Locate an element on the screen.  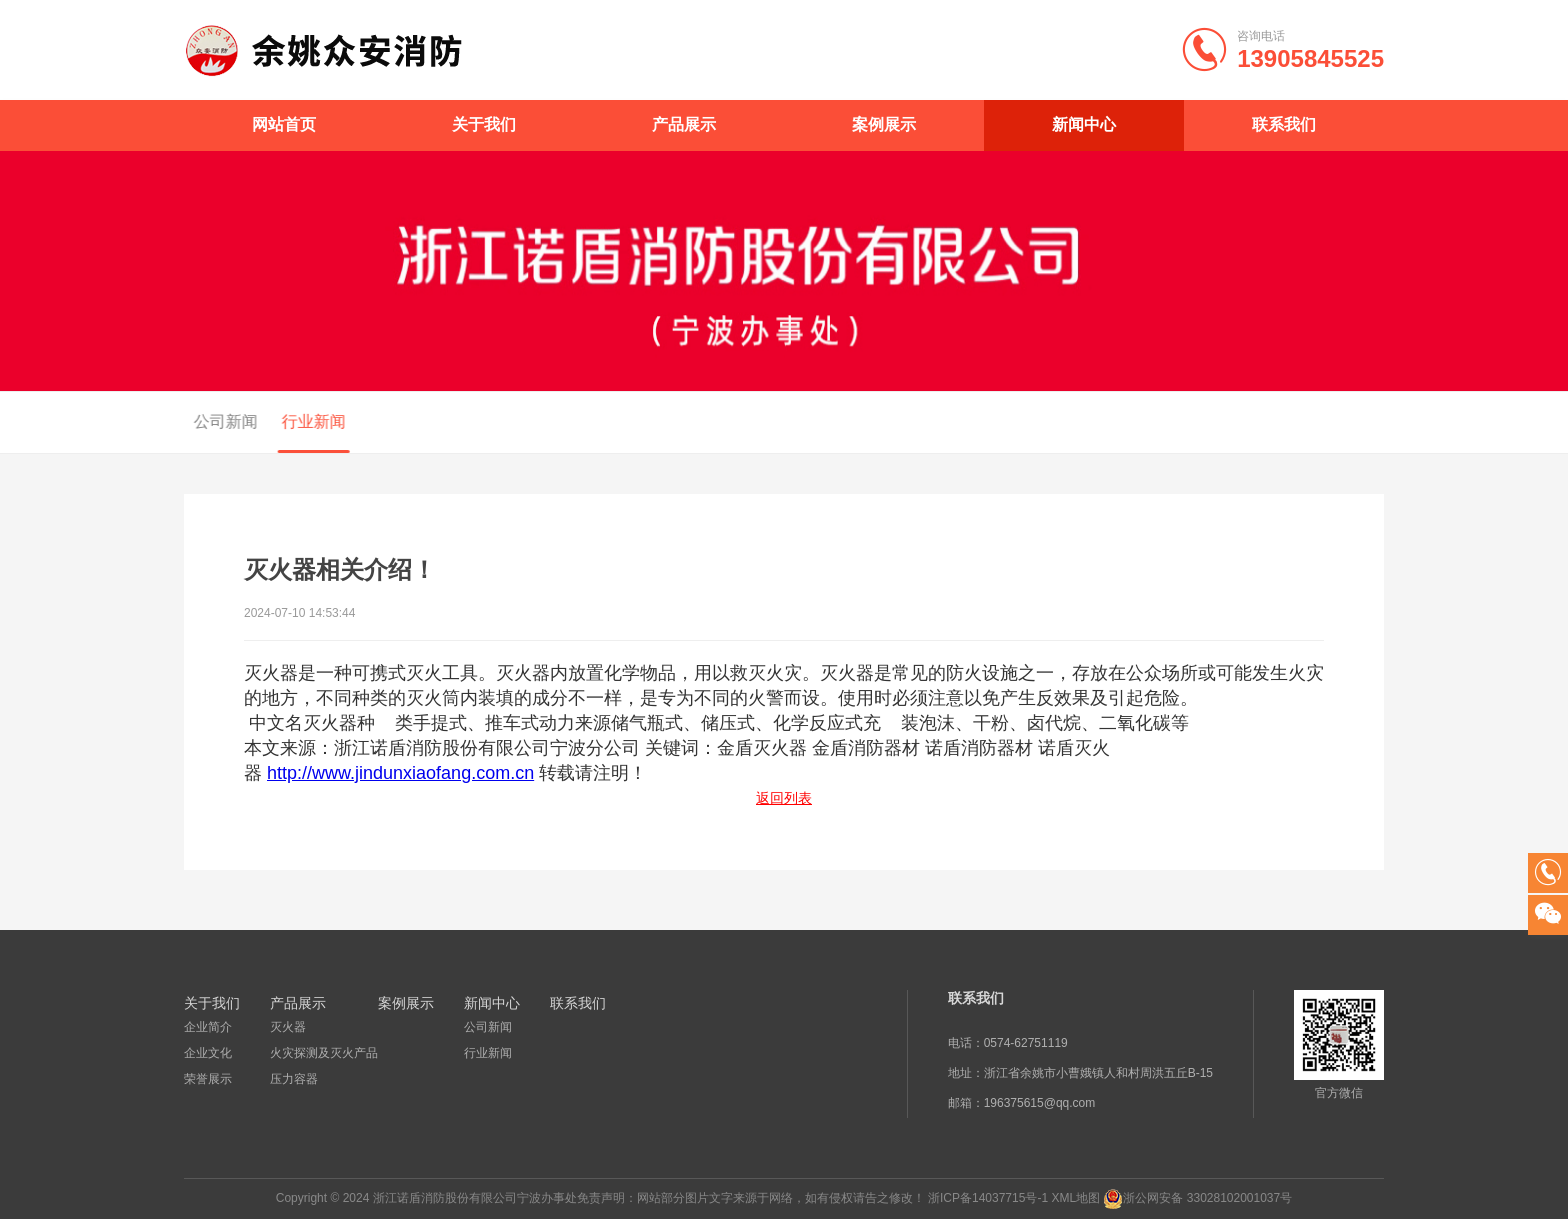
公司新闻 is located at coordinates (220, 421).